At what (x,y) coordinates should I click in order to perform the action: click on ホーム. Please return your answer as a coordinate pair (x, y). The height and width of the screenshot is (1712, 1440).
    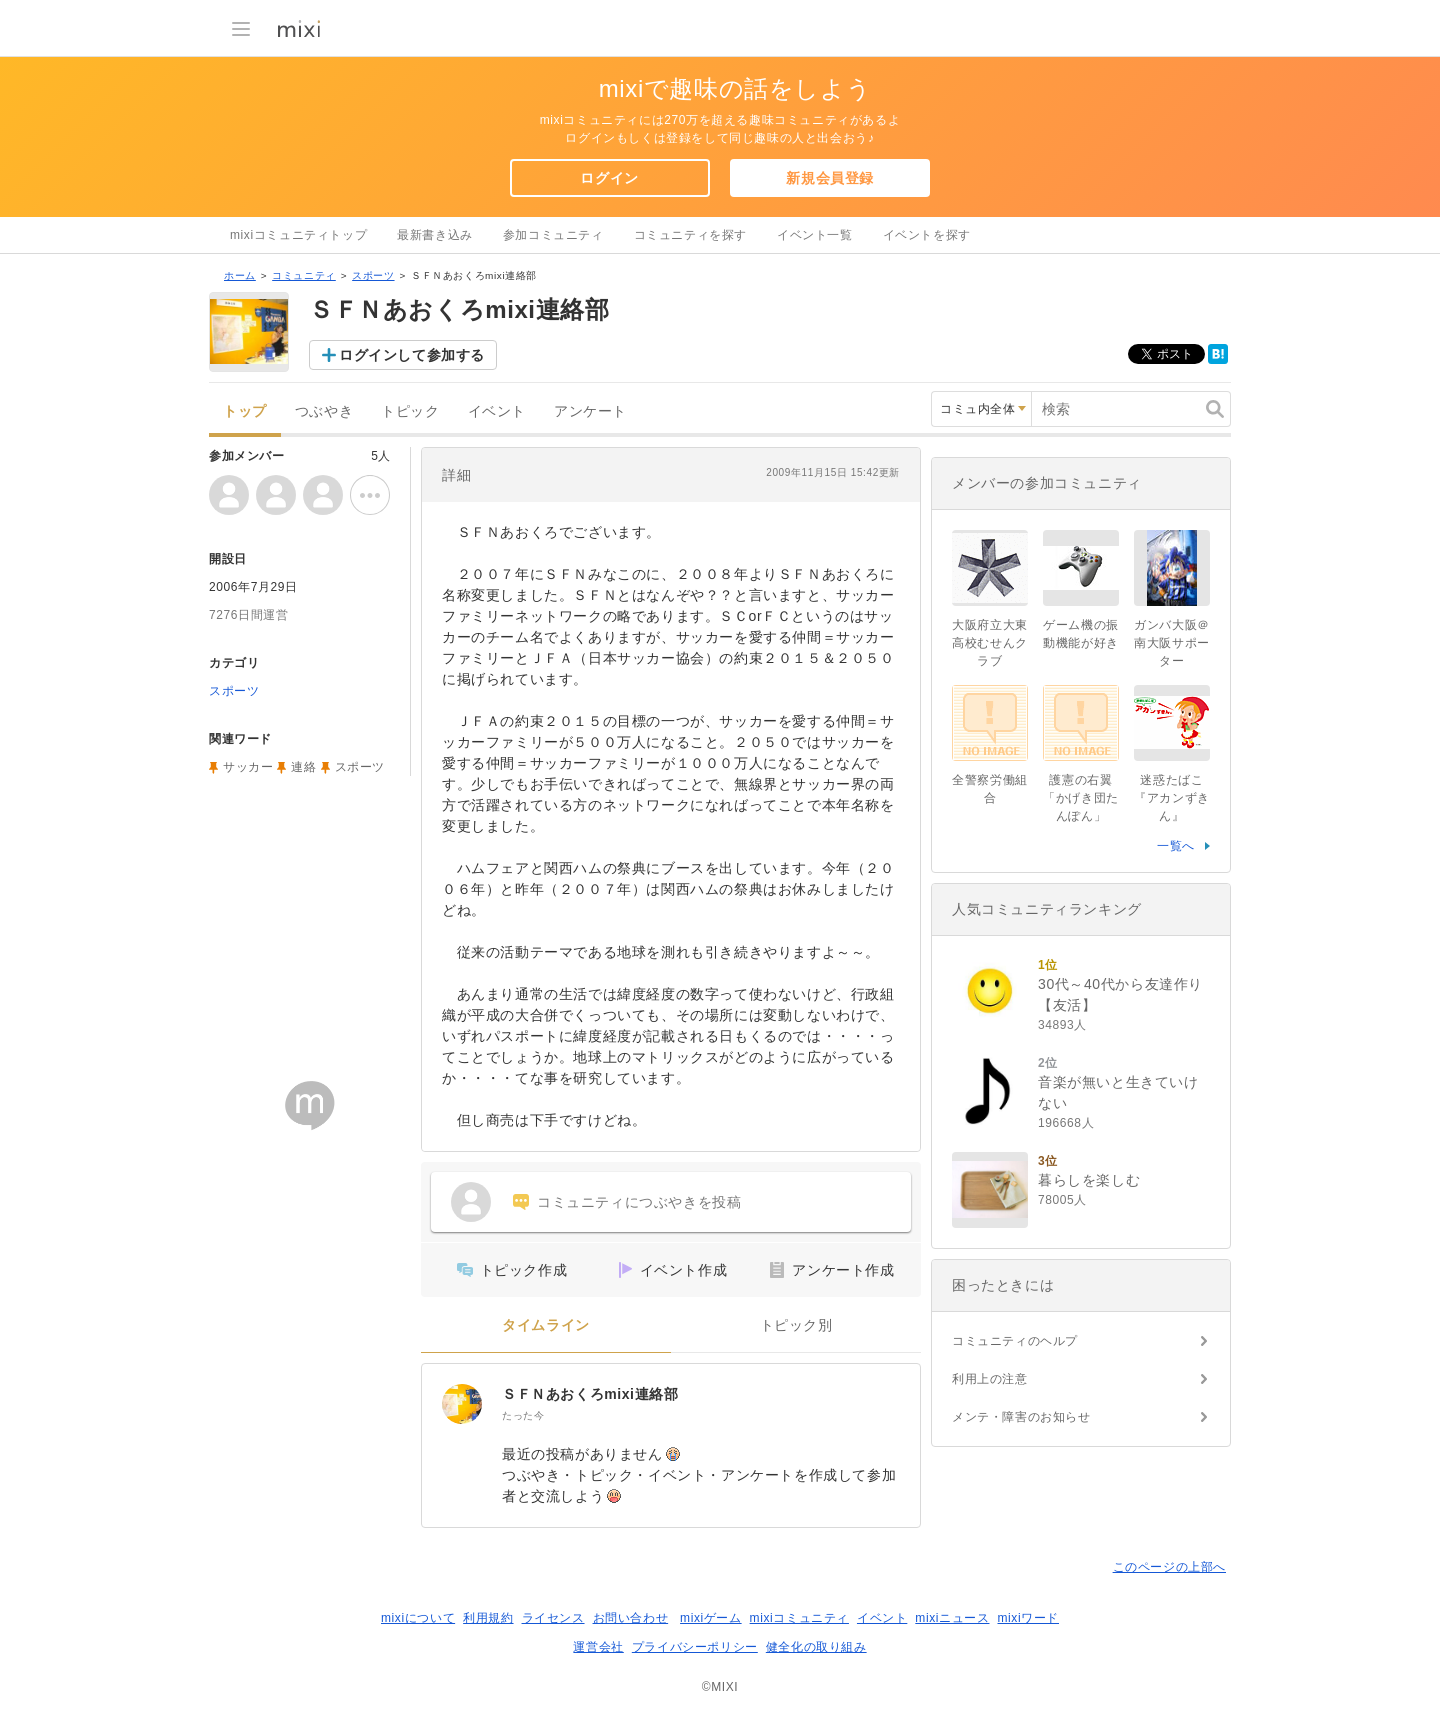
    Looking at the image, I should click on (240, 275).